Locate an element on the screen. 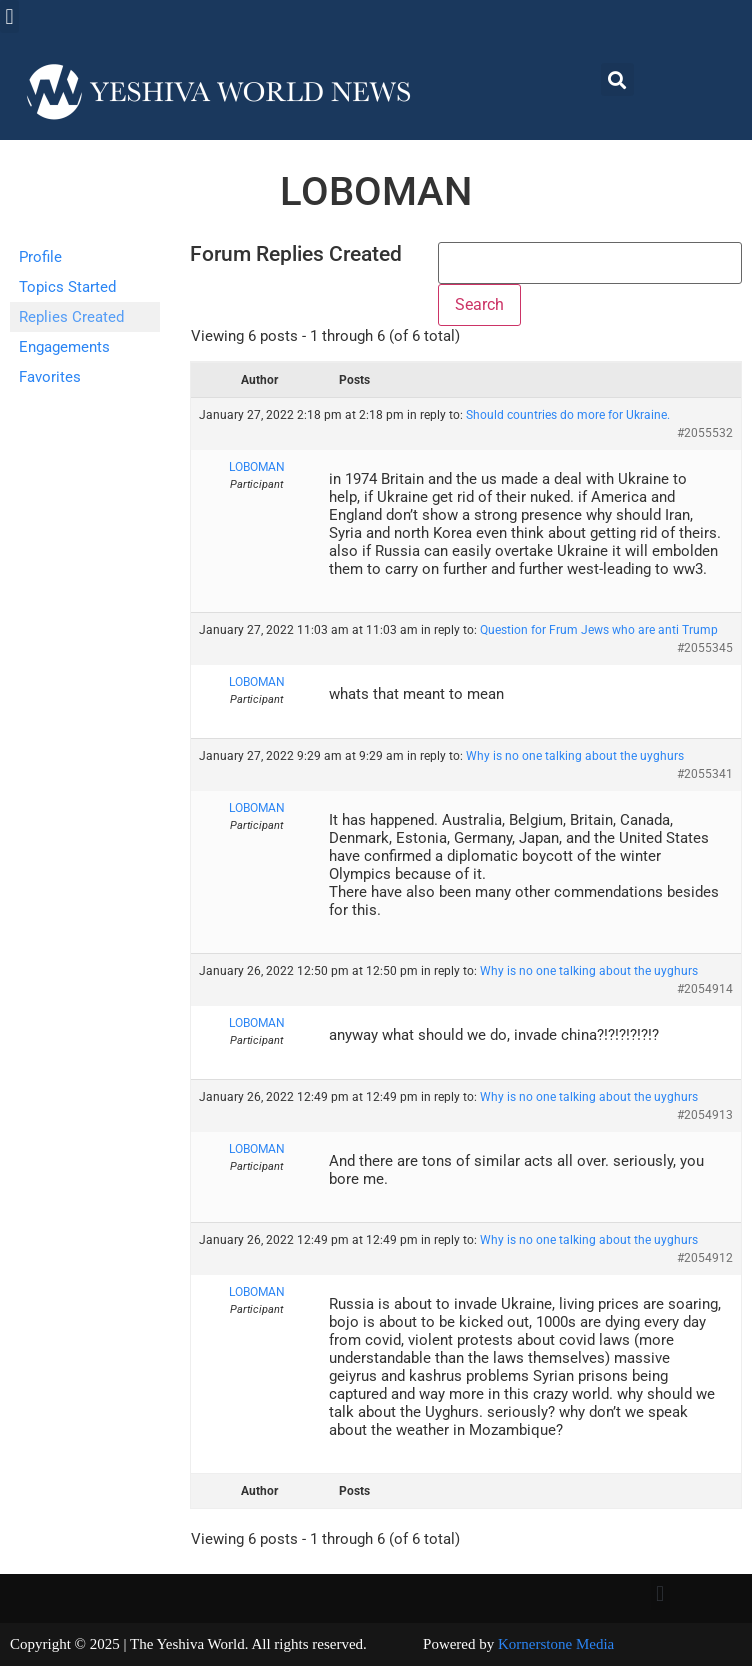  Should countries do more for Ukraine. is located at coordinates (568, 415).